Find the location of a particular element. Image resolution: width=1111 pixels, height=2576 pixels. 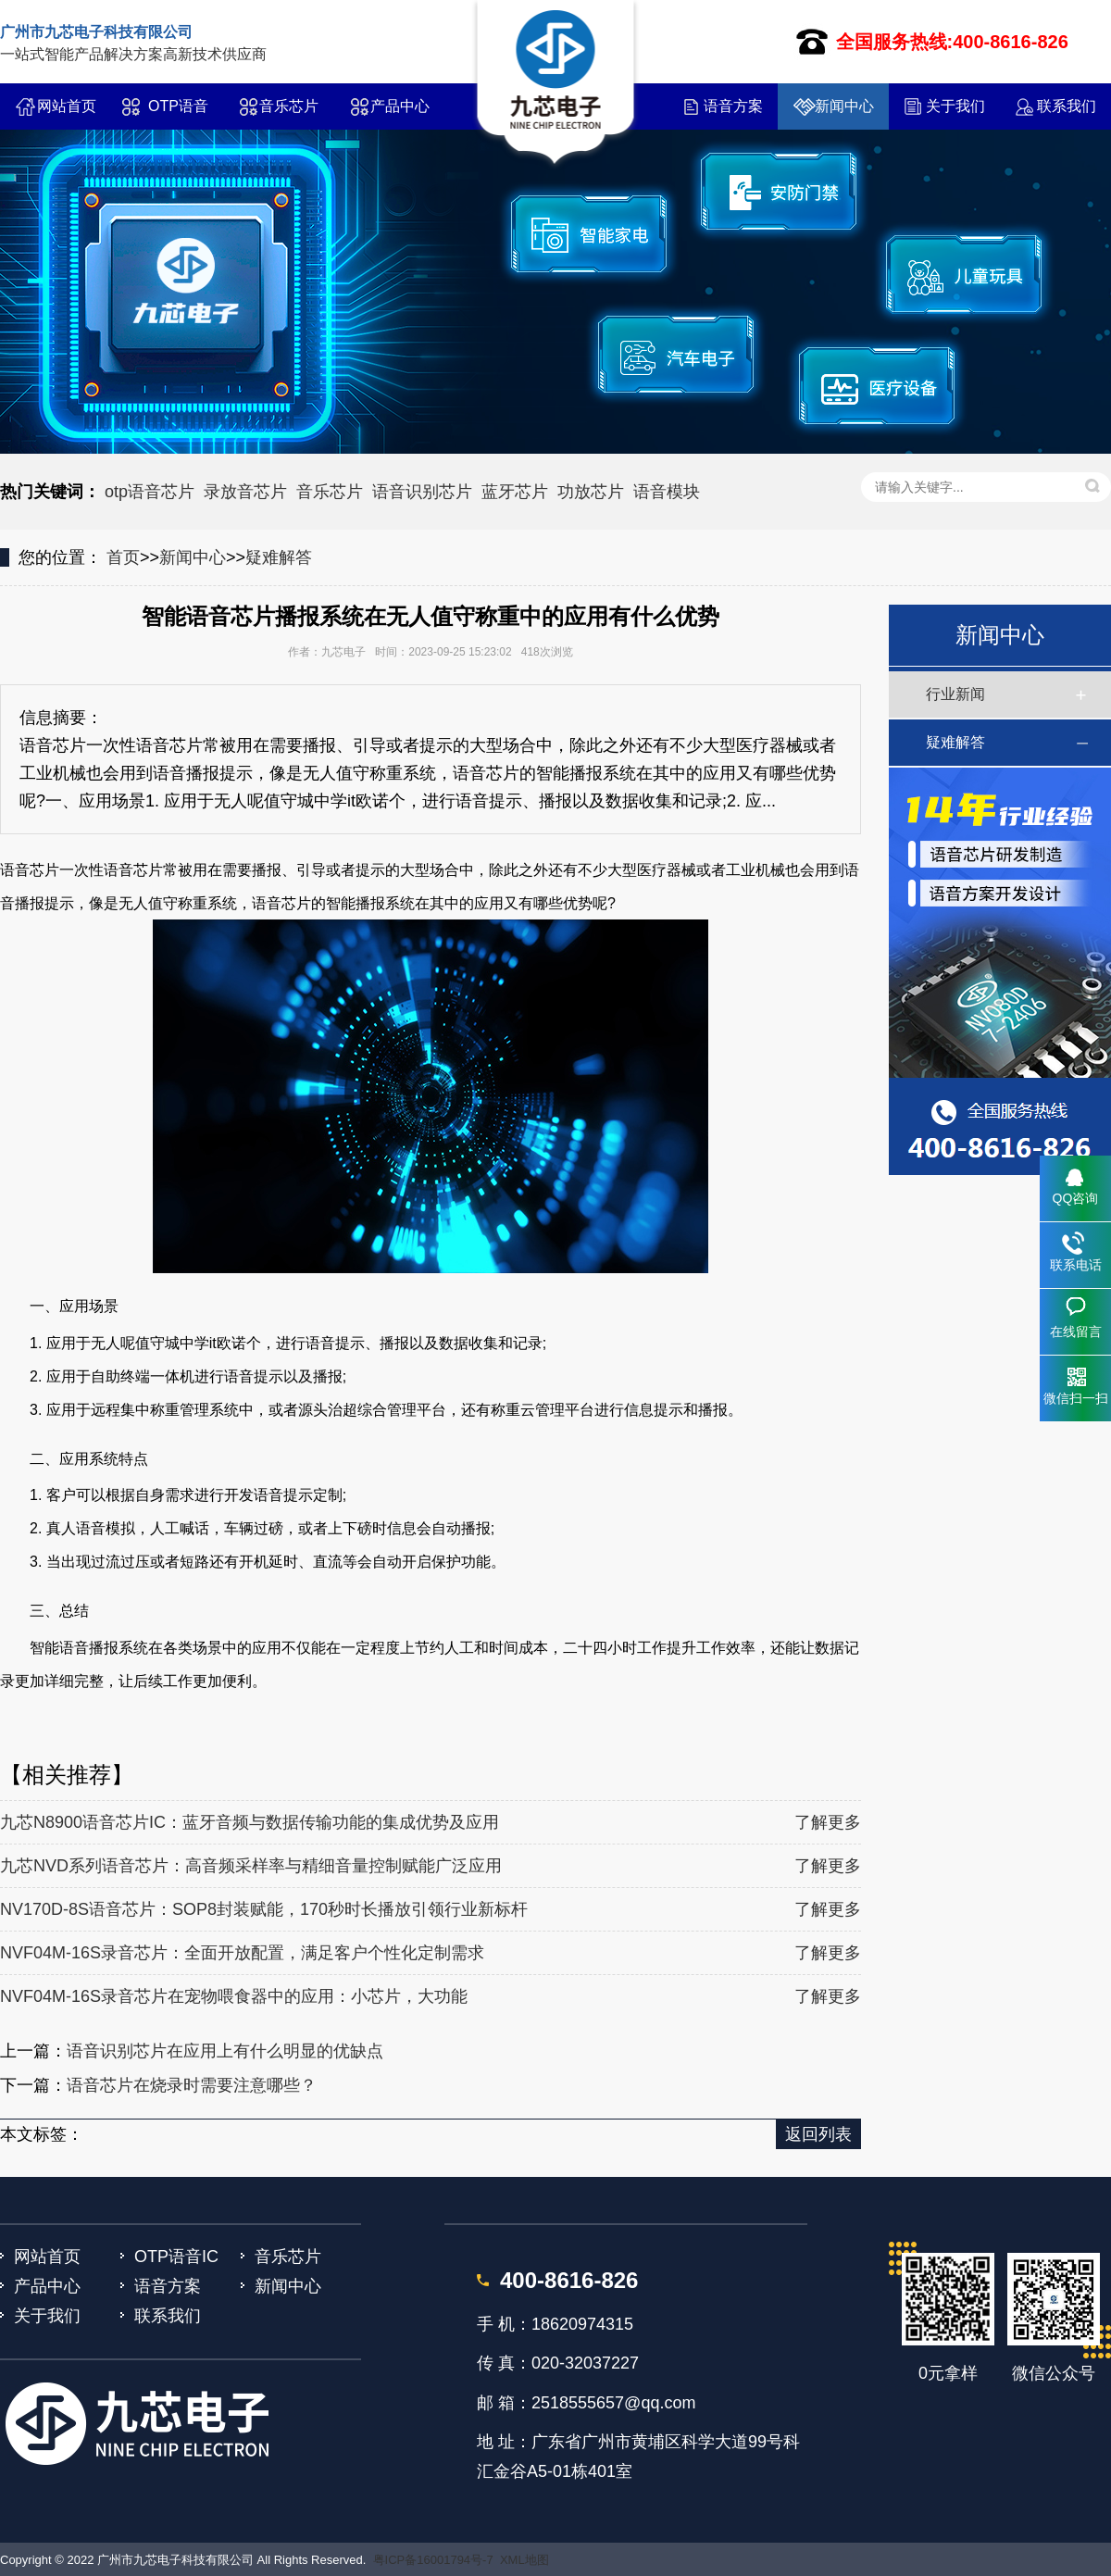

返回列表 is located at coordinates (818, 2134).